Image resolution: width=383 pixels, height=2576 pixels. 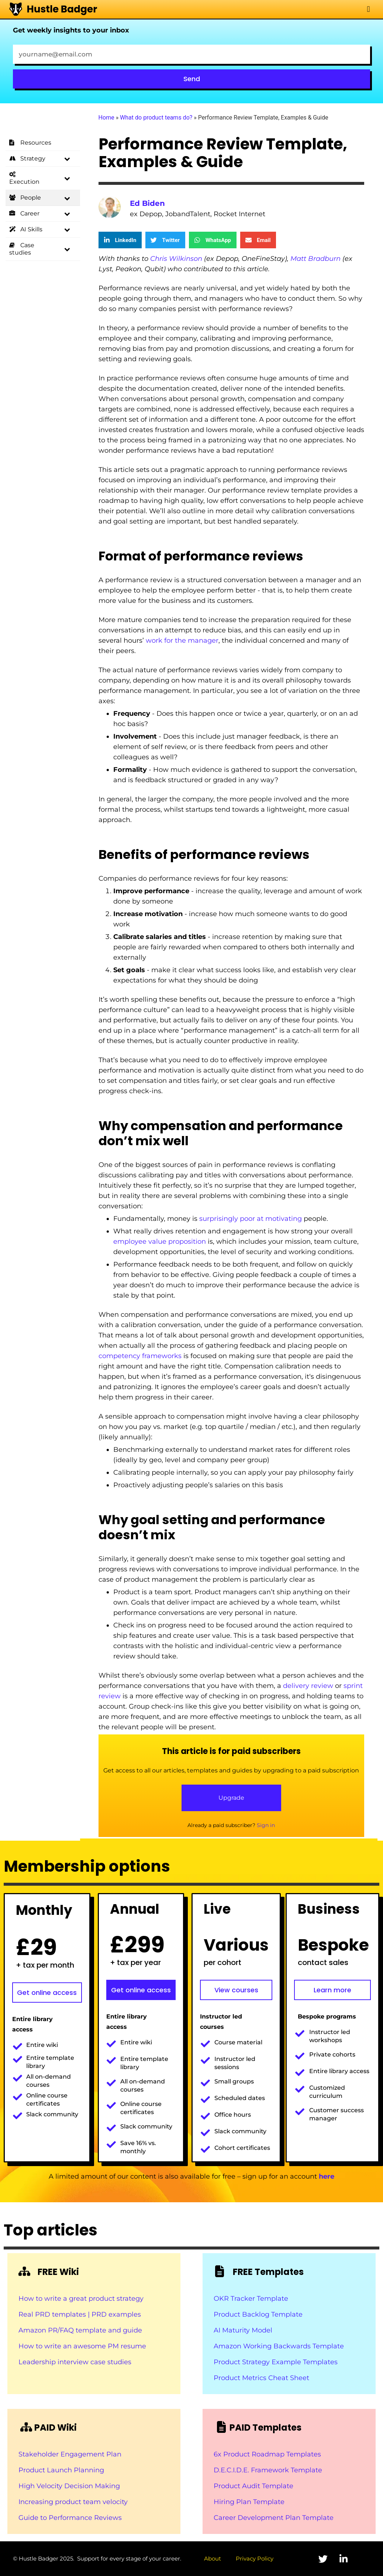 I want to click on Product Backlog Template, so click(x=258, y=2314).